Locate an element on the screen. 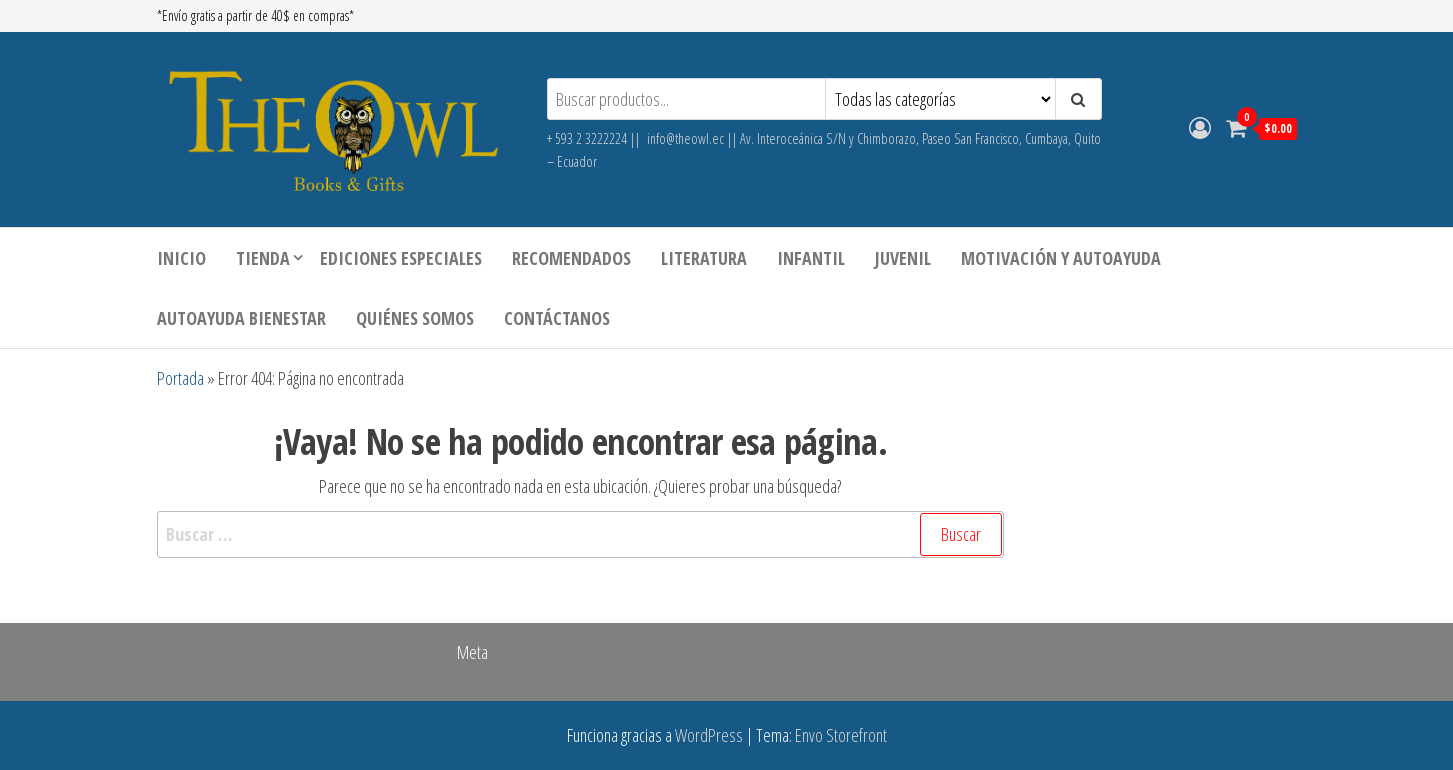 This screenshot has height=770, width=1453. Meta is located at coordinates (472, 652).